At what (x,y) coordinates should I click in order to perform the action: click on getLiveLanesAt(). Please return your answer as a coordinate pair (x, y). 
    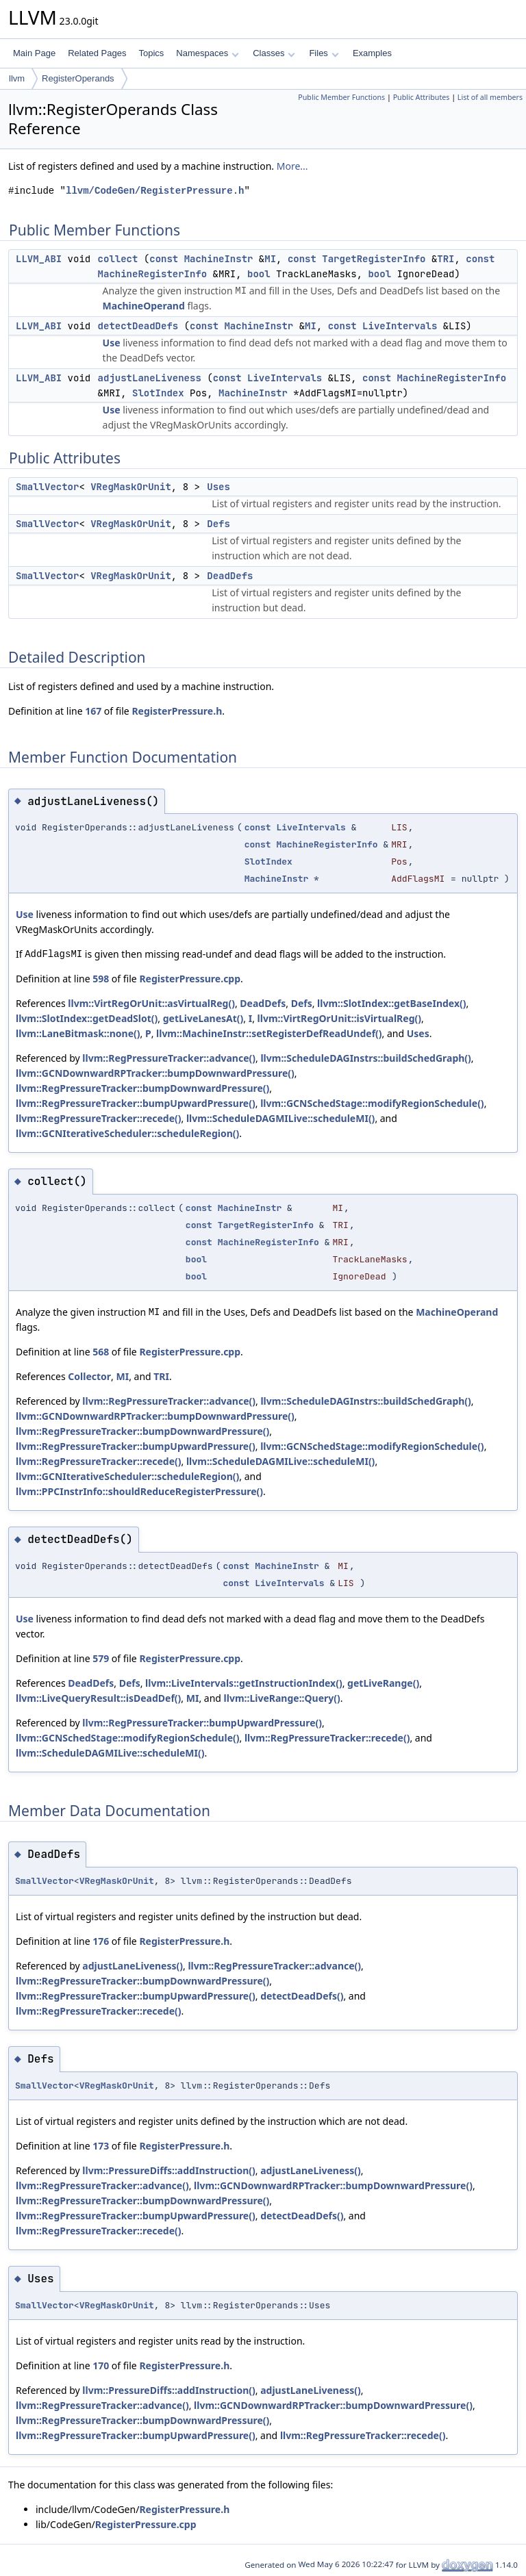
    Looking at the image, I should click on (203, 1018).